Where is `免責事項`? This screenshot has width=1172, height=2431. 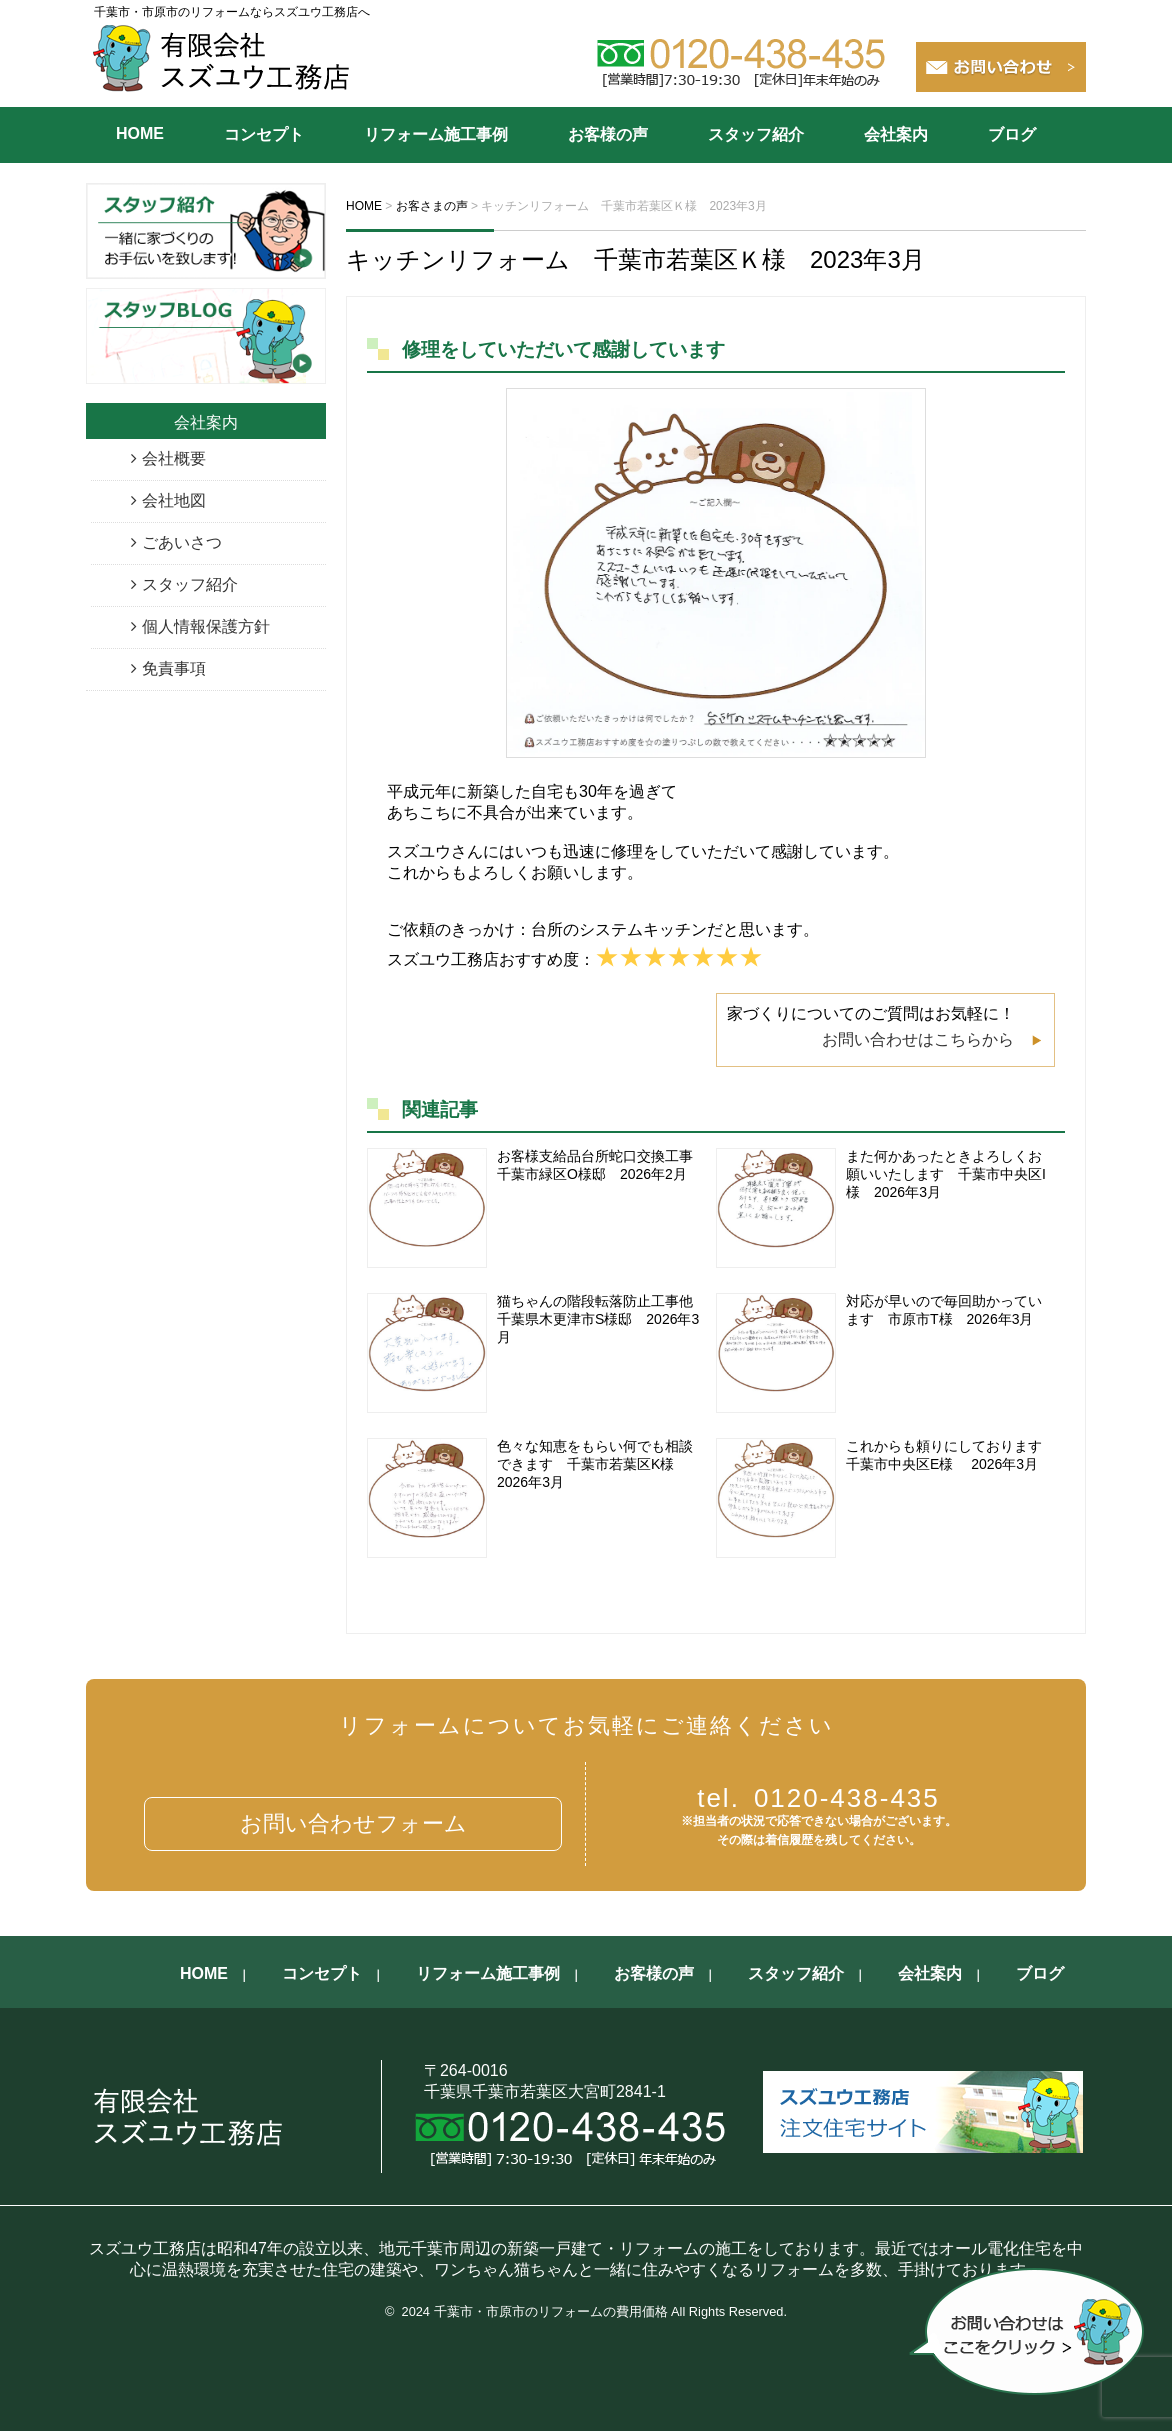
免責事項 is located at coordinates (174, 668).